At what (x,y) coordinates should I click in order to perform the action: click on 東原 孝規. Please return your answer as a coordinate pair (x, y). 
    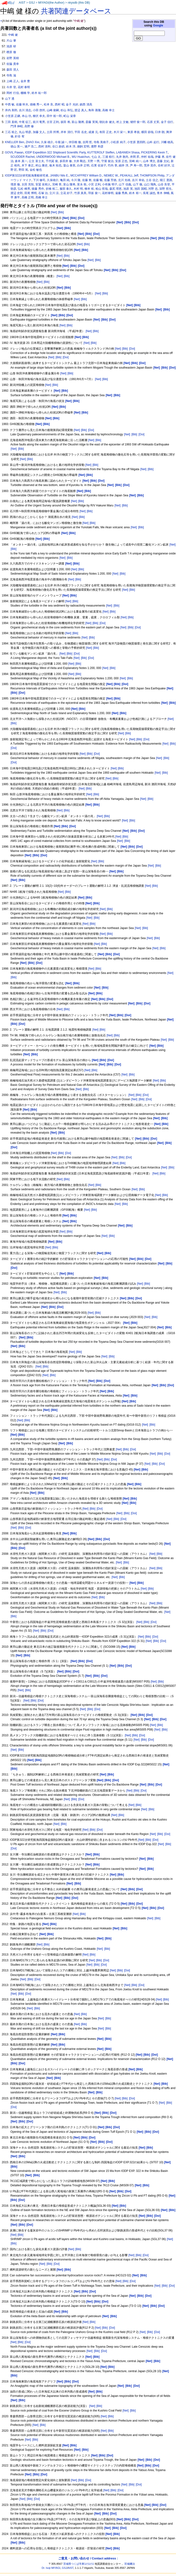
    Looking at the image, I should click on (133, 132).